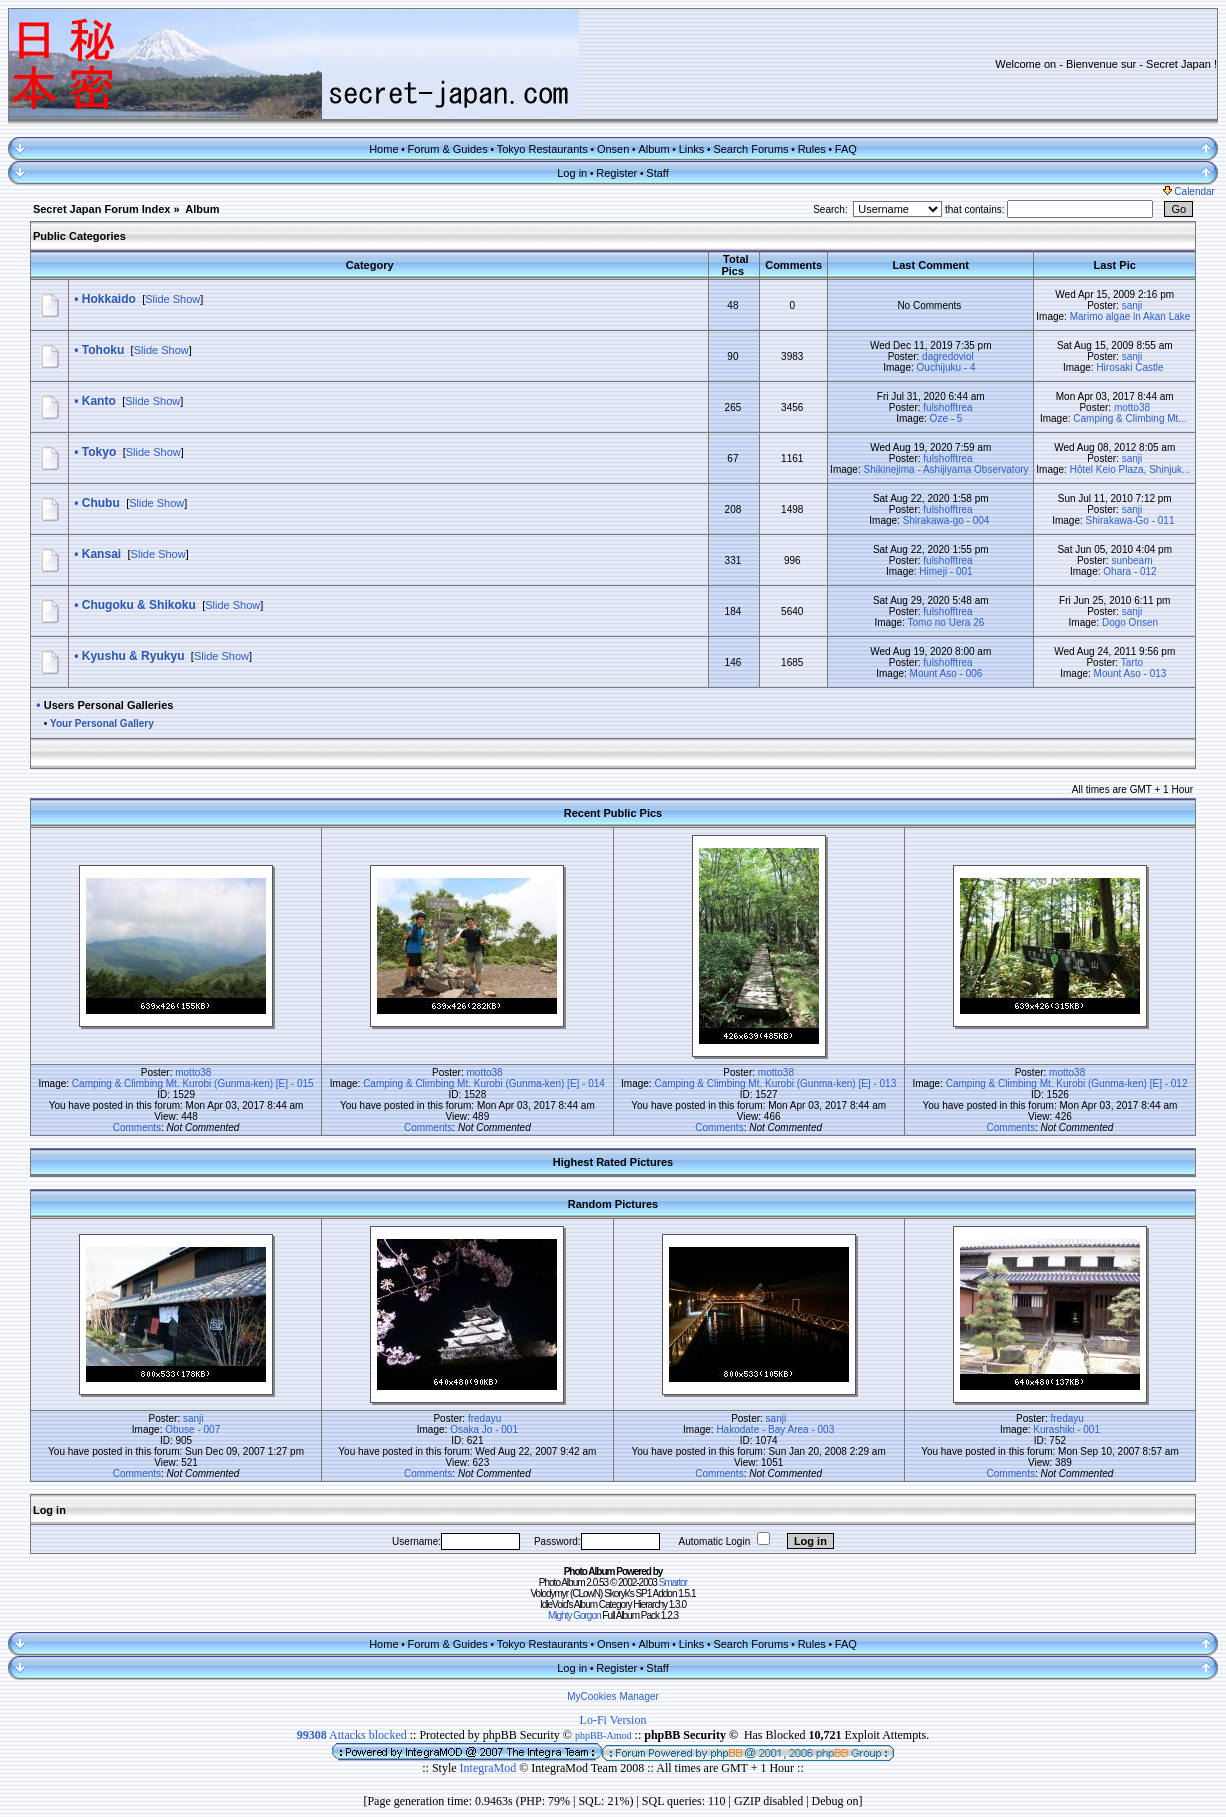 Image resolution: width=1226 pixels, height=1817 pixels. Describe the element at coordinates (484, 1429) in the screenshot. I see `Osaka Jo - 001` at that location.